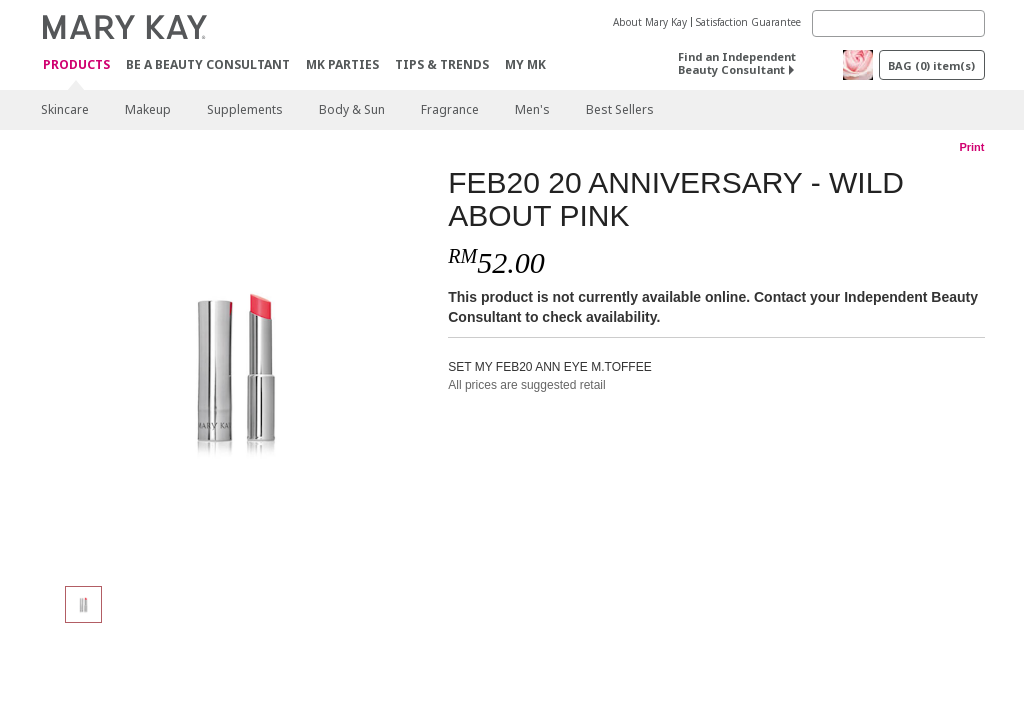 This screenshot has width=1024, height=720. I want to click on Tips & Trends, so click(442, 64).